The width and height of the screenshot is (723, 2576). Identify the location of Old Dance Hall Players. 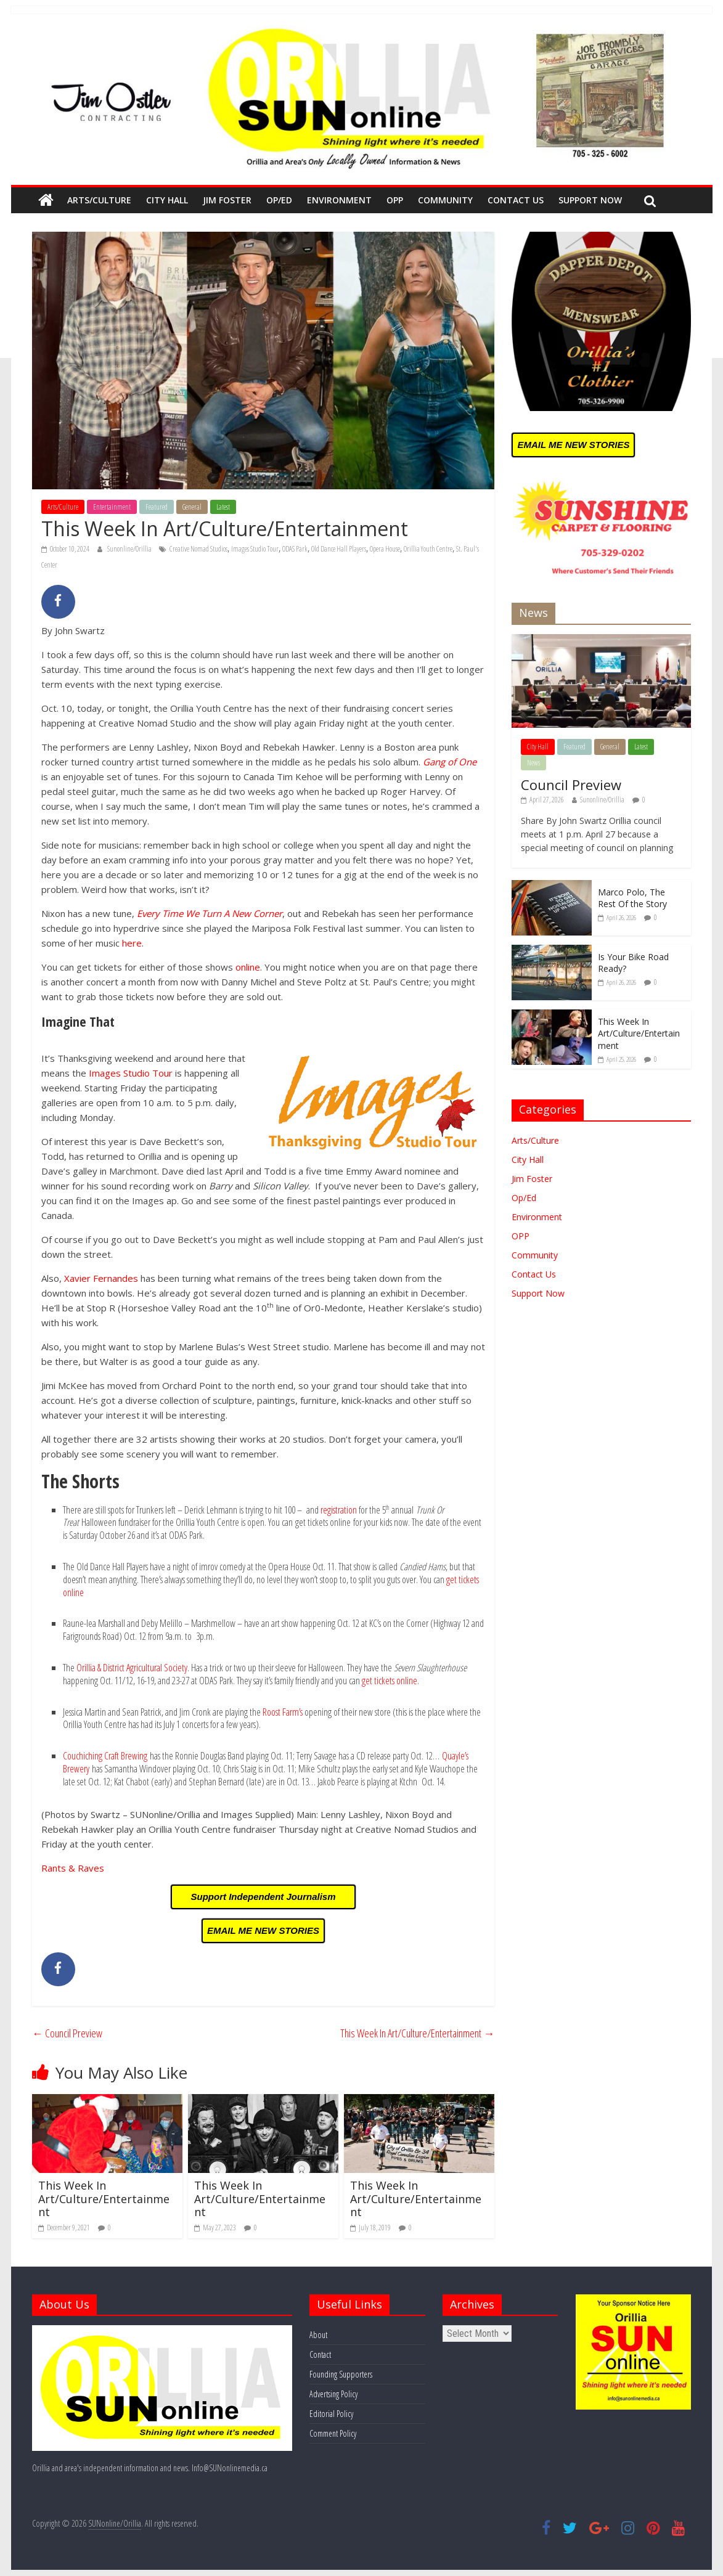
(338, 549).